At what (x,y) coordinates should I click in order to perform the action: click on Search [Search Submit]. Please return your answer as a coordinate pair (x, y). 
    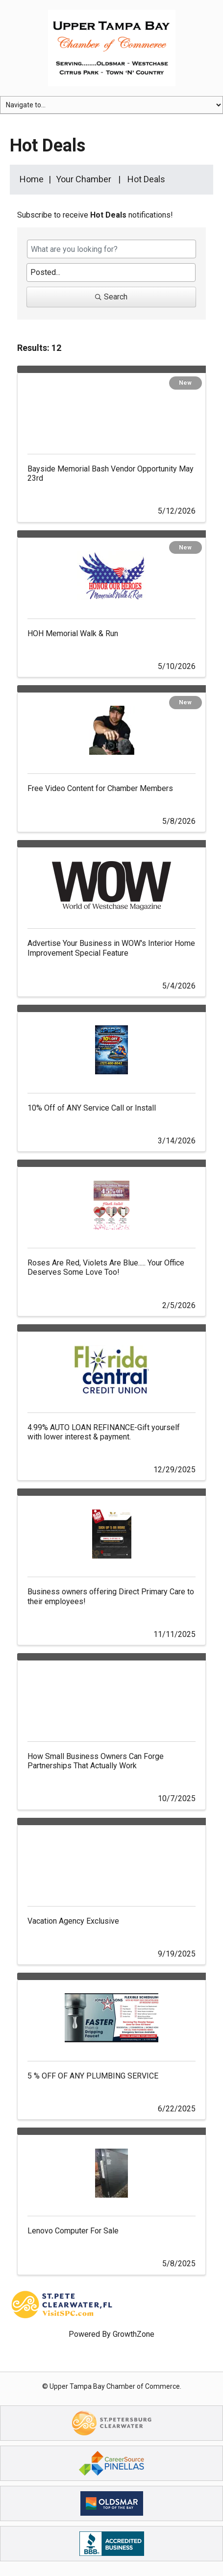
    Looking at the image, I should click on (111, 296).